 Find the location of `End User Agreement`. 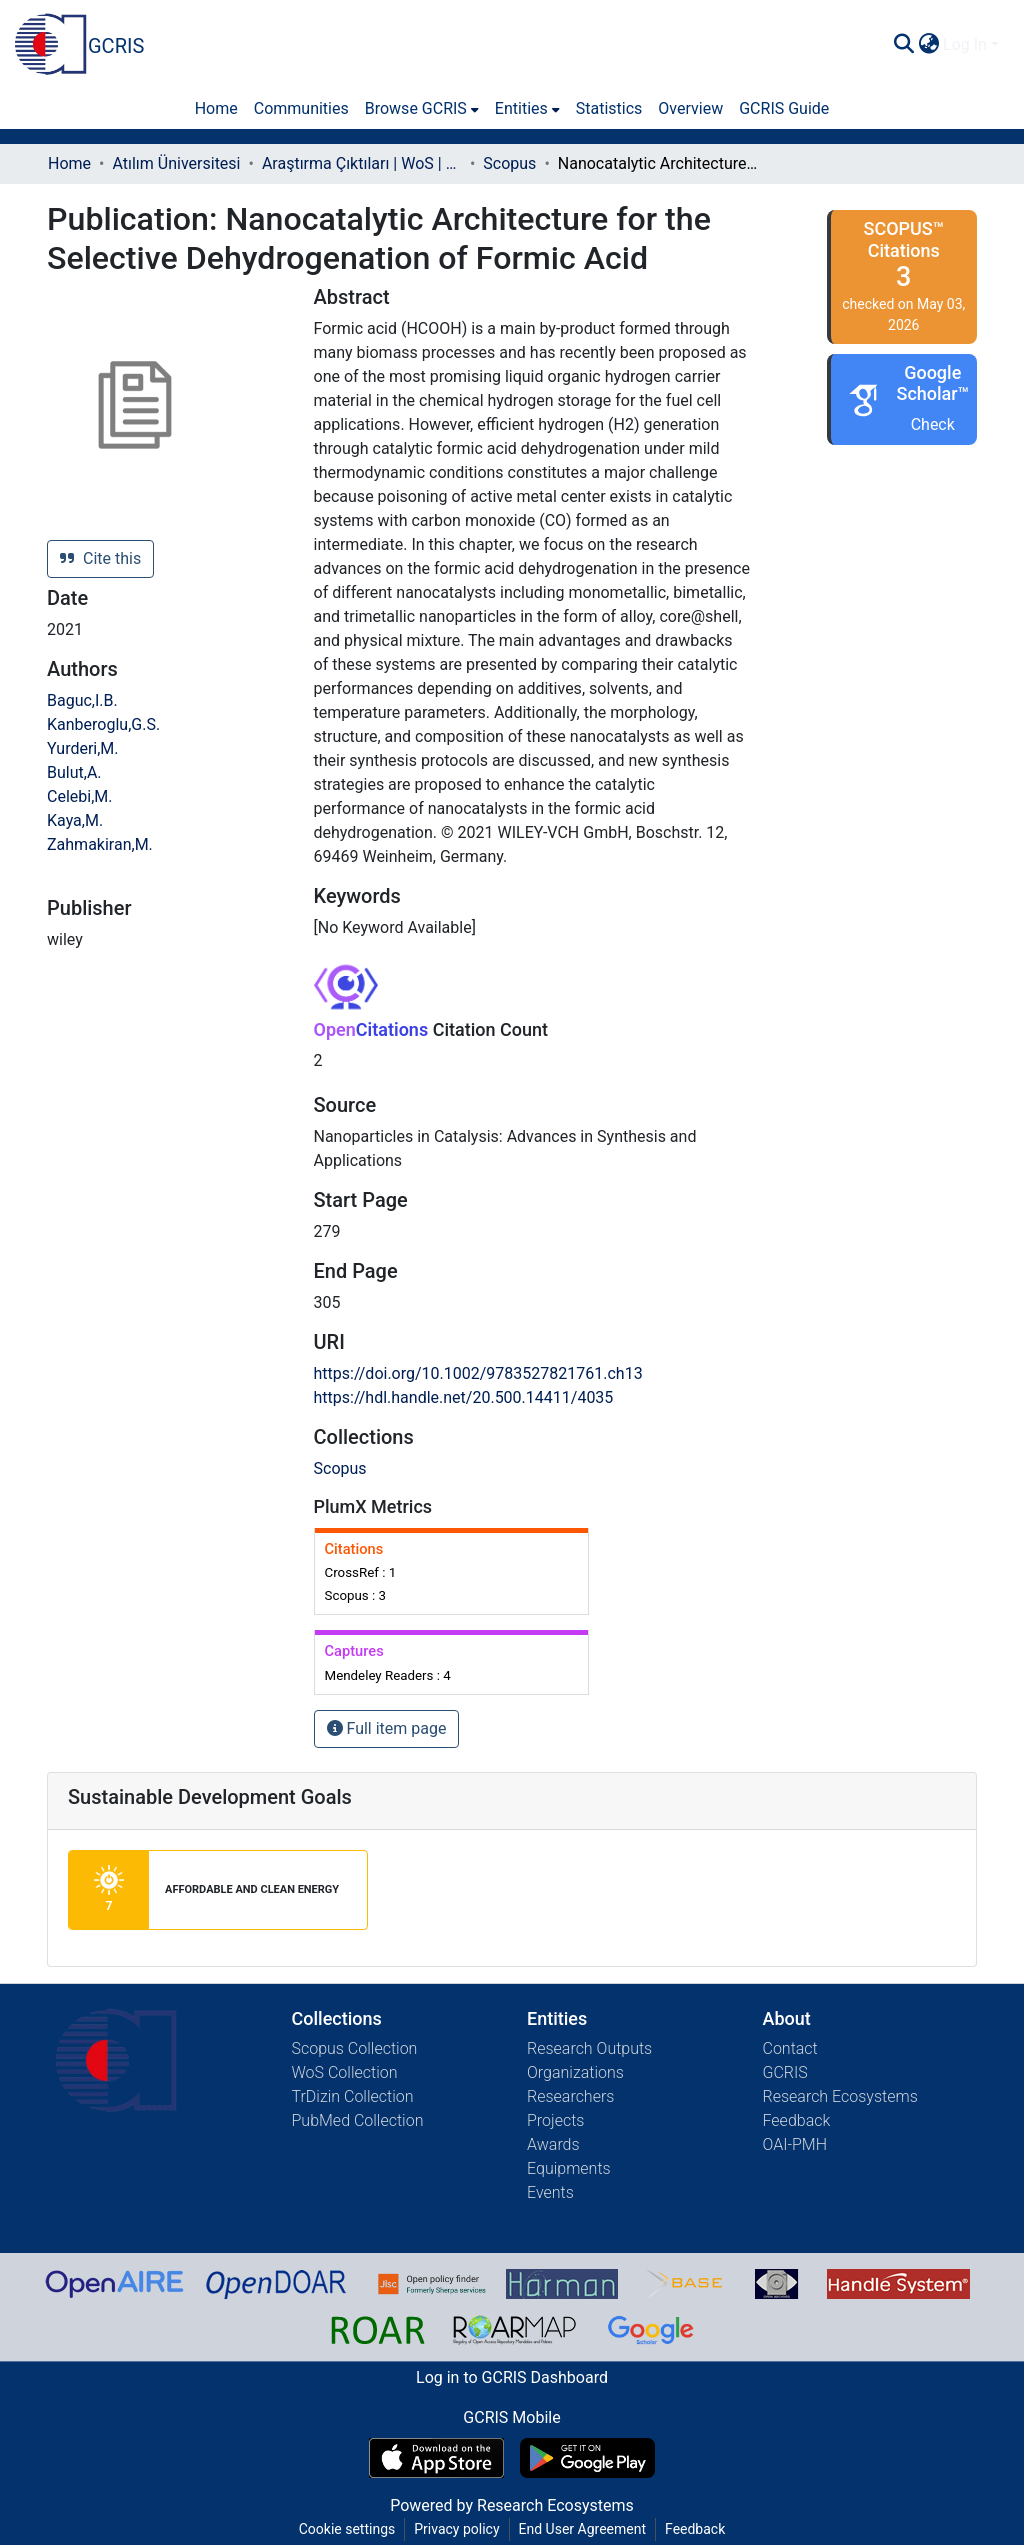

End User Agreement is located at coordinates (582, 2529).